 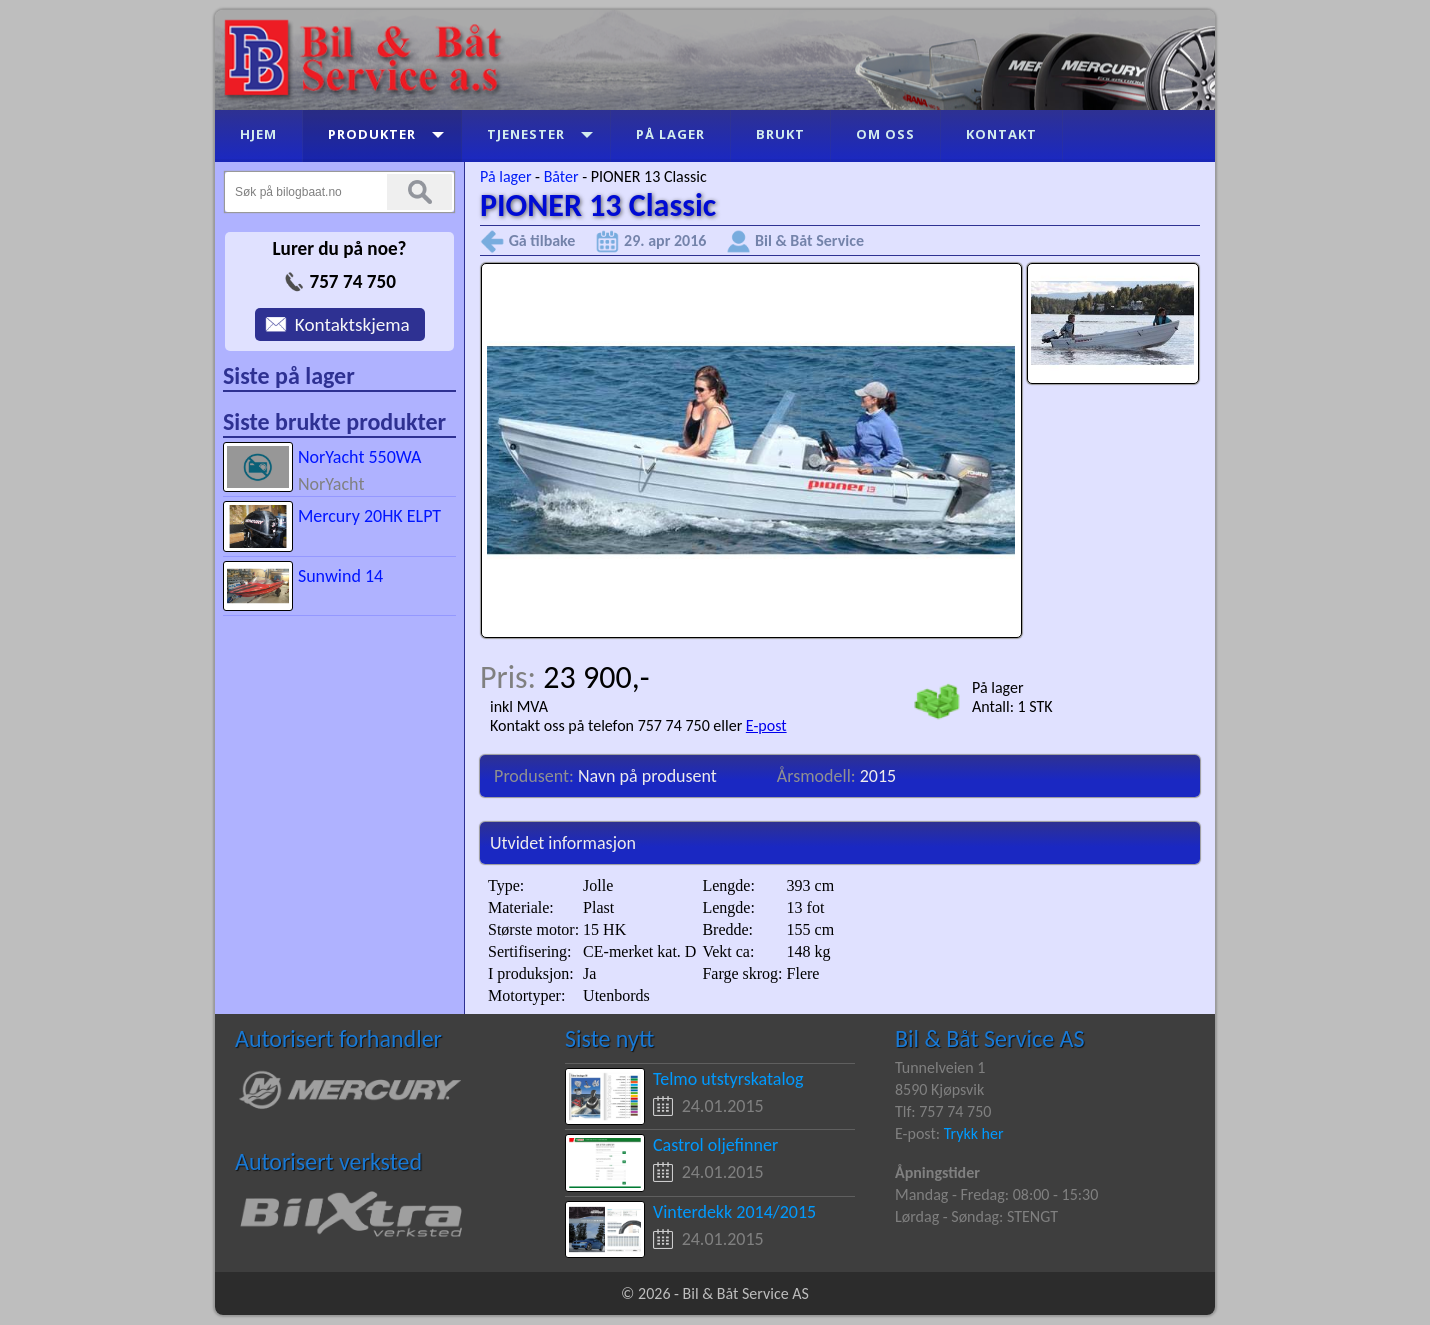 I want to click on Utvidet informasjon, so click(x=563, y=843).